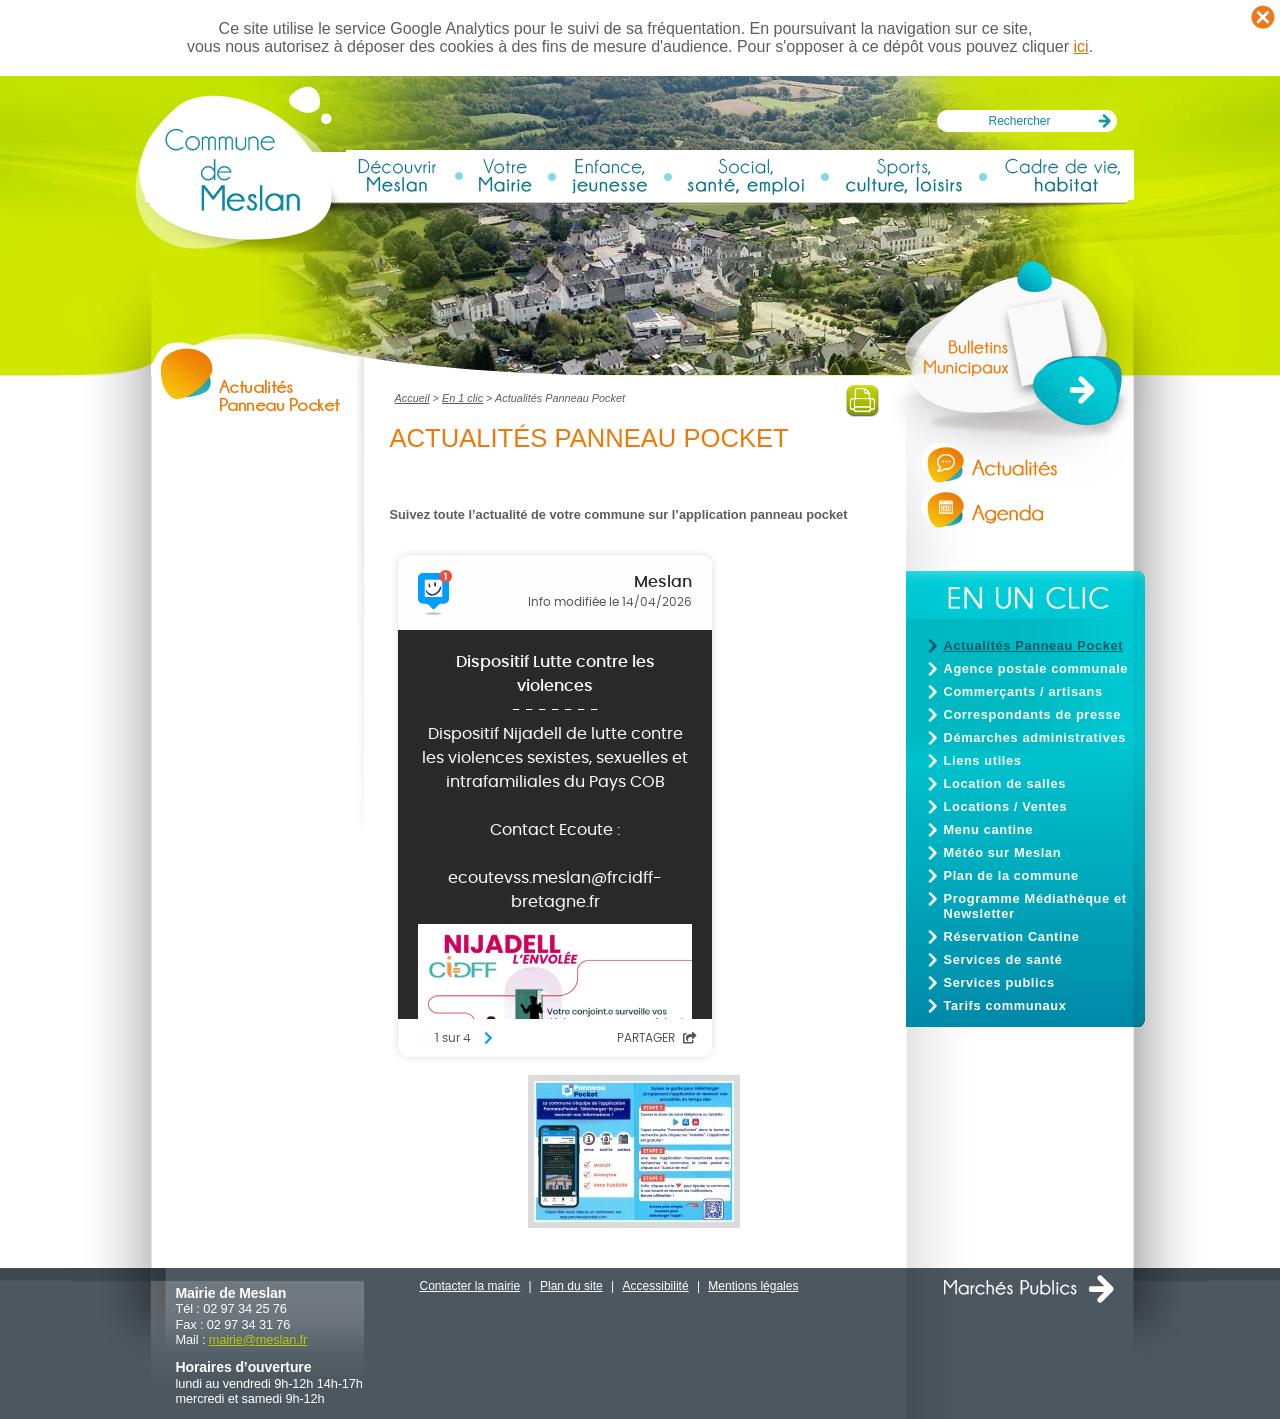  Describe the element at coordinates (412, 398) in the screenshot. I see `Accueil` at that location.